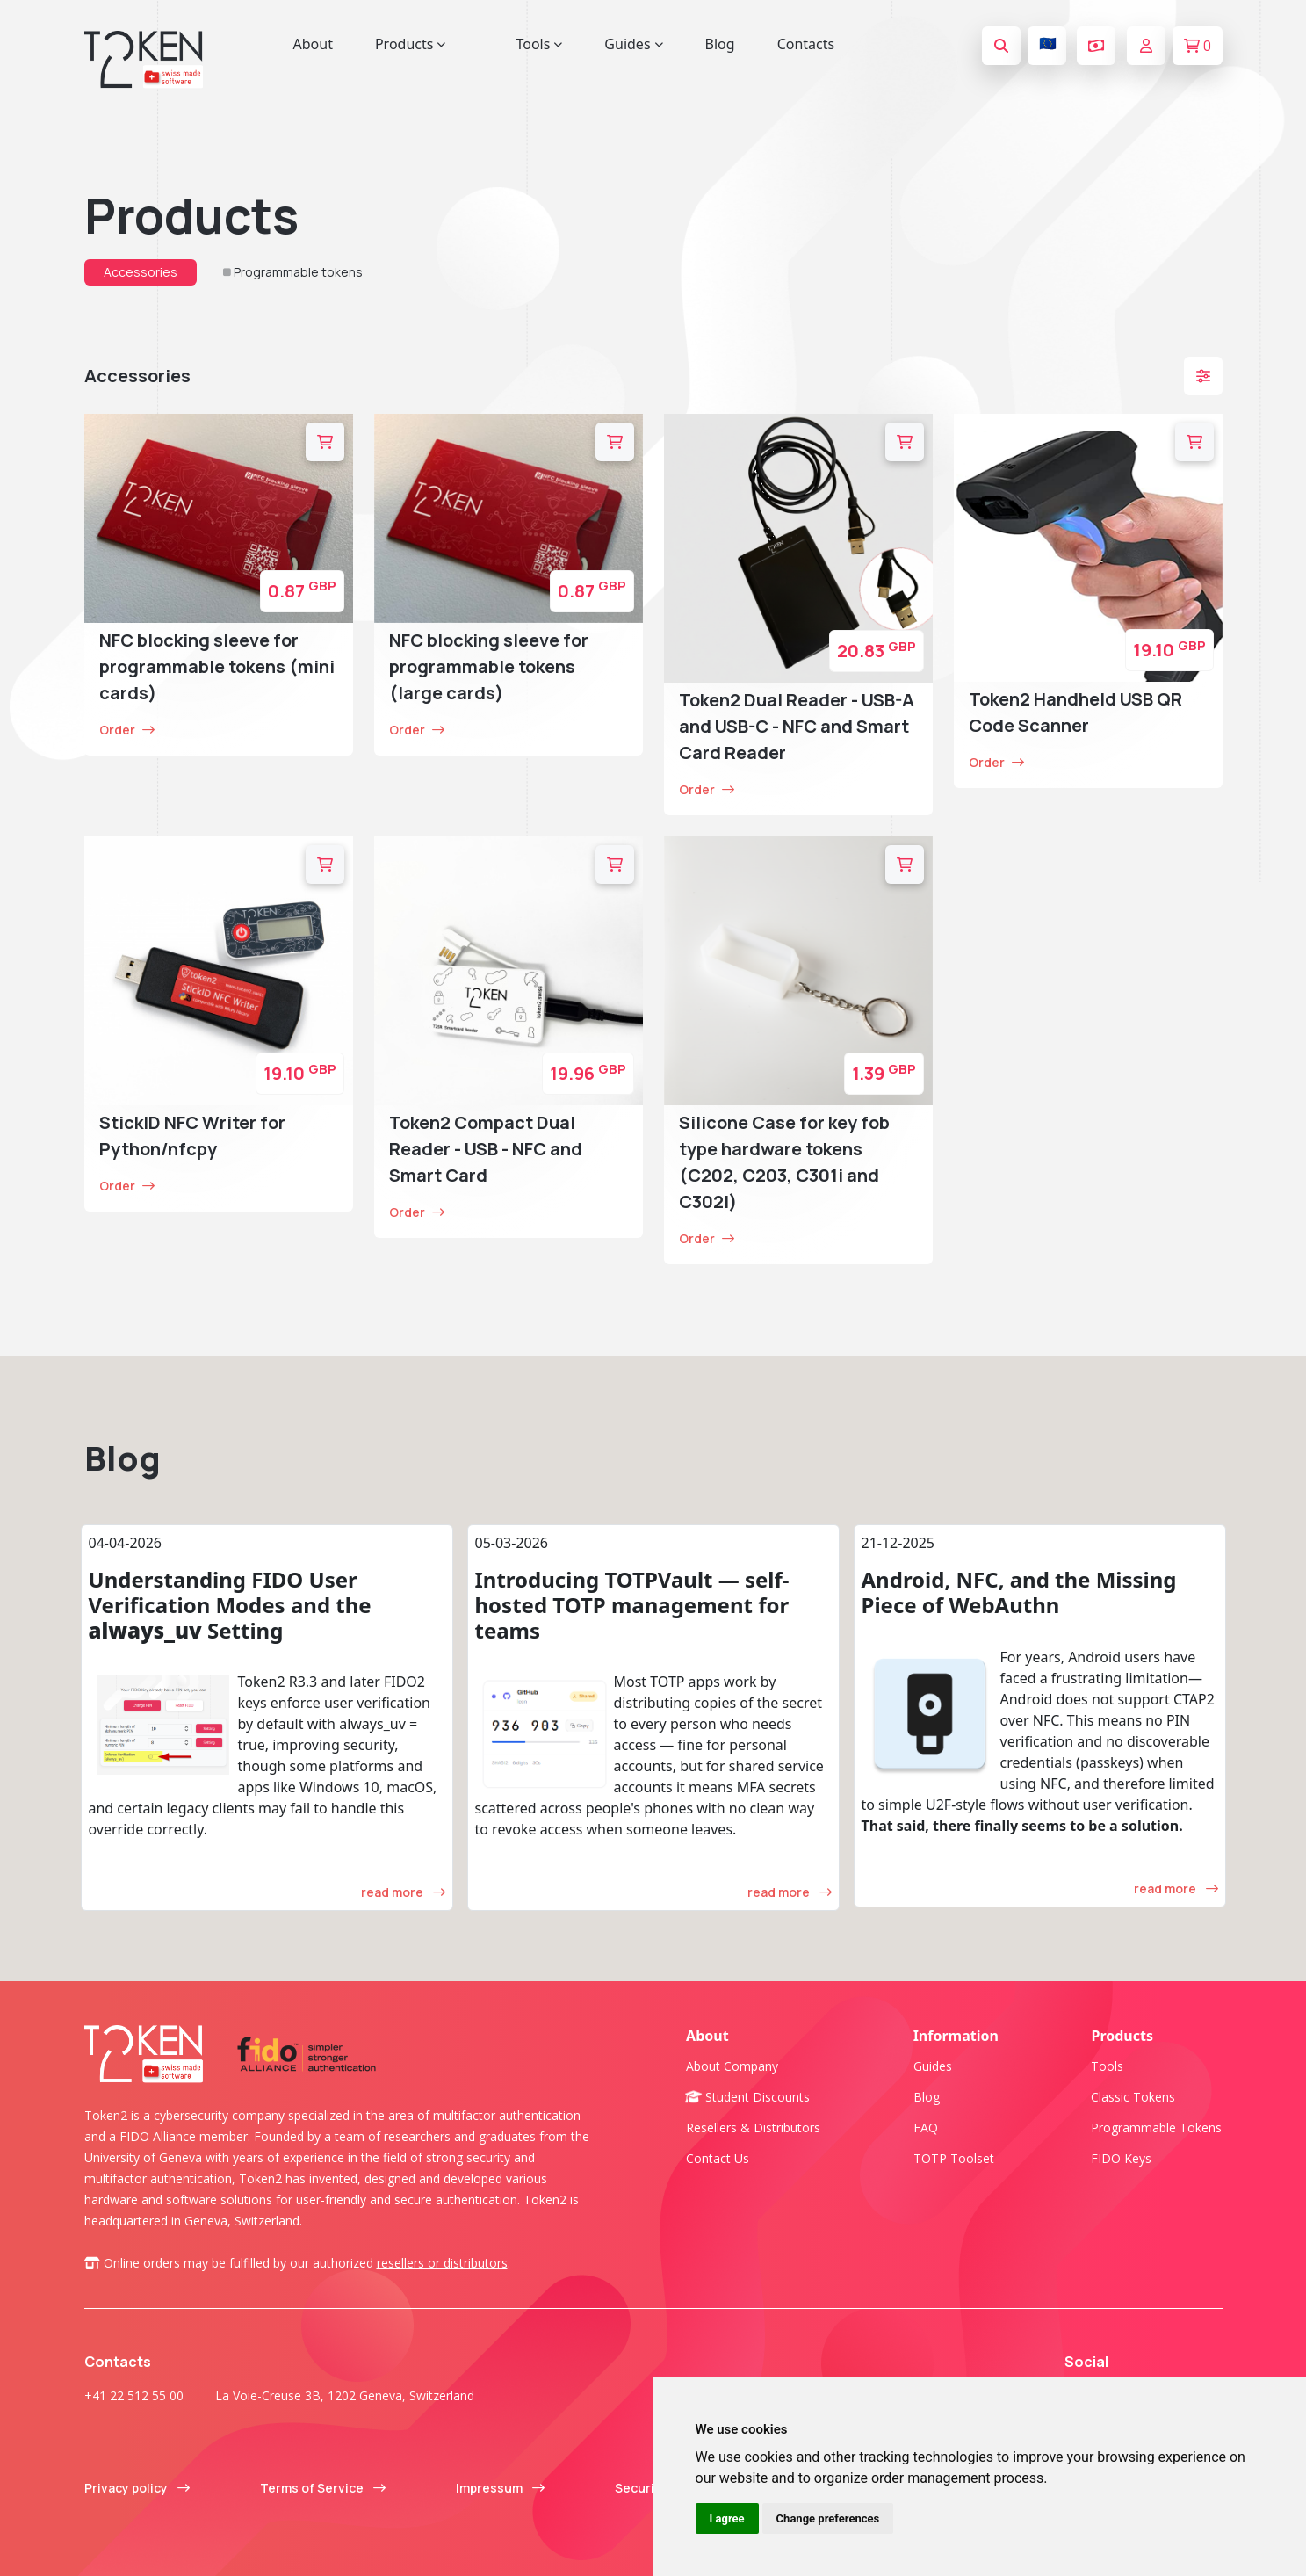 The width and height of the screenshot is (1306, 2576). I want to click on Android, NFC, and the Missing Piece of WebAuthn, so click(1019, 1592).